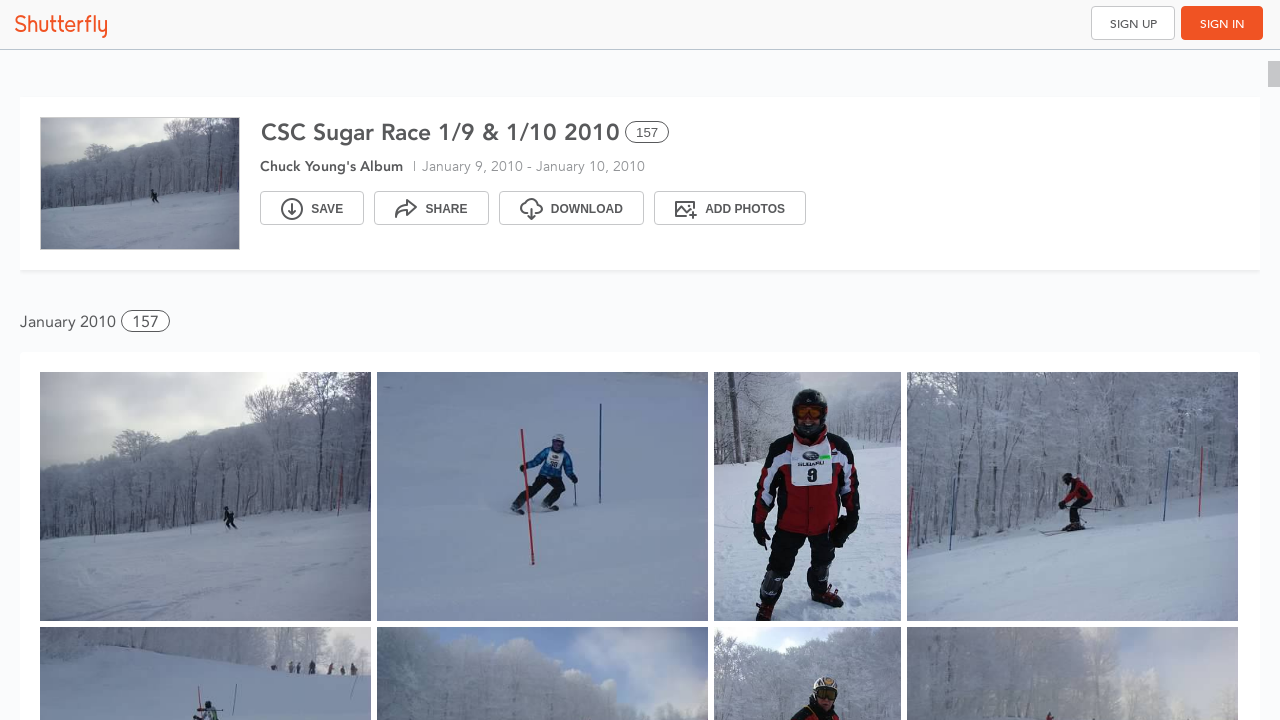  I want to click on [Save], so click(312, 208).